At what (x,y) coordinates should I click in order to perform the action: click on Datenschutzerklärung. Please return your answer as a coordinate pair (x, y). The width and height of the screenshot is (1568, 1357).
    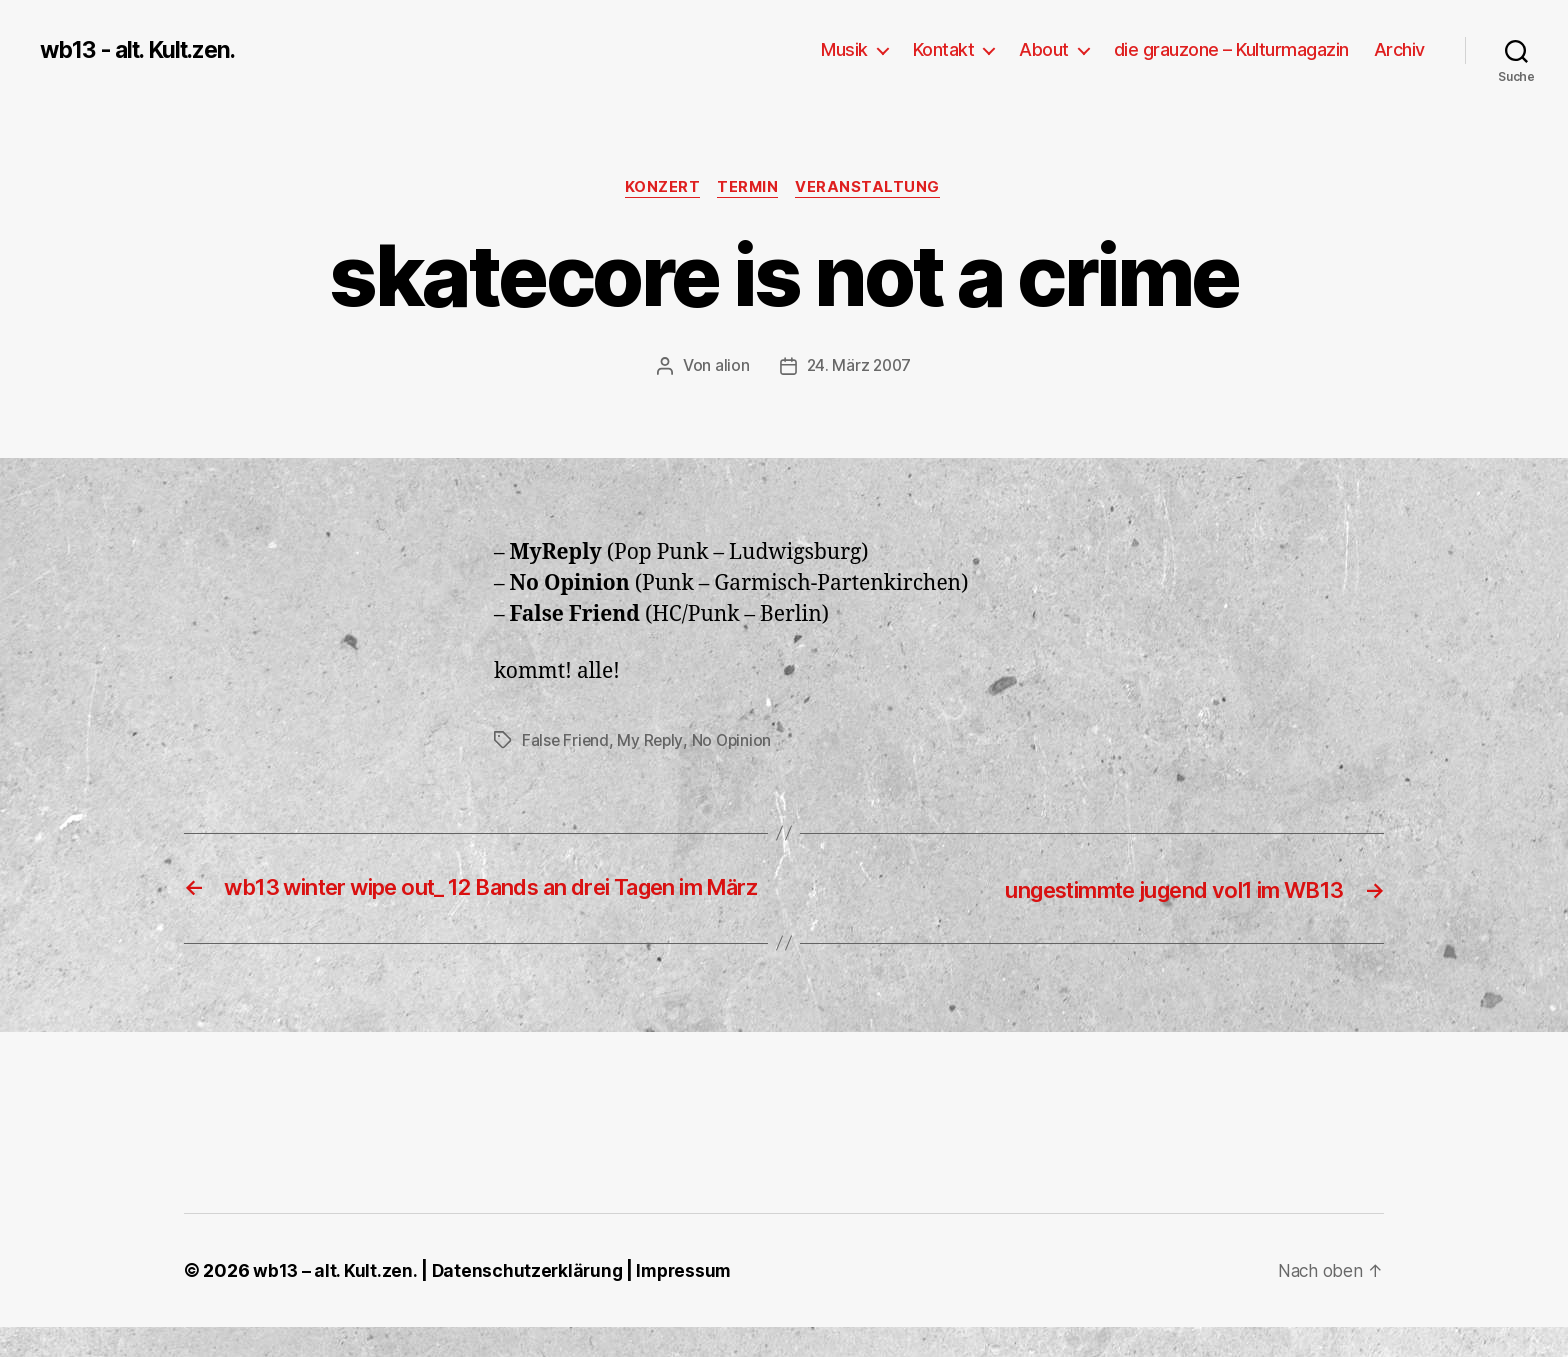
    Looking at the image, I should click on (529, 1300).